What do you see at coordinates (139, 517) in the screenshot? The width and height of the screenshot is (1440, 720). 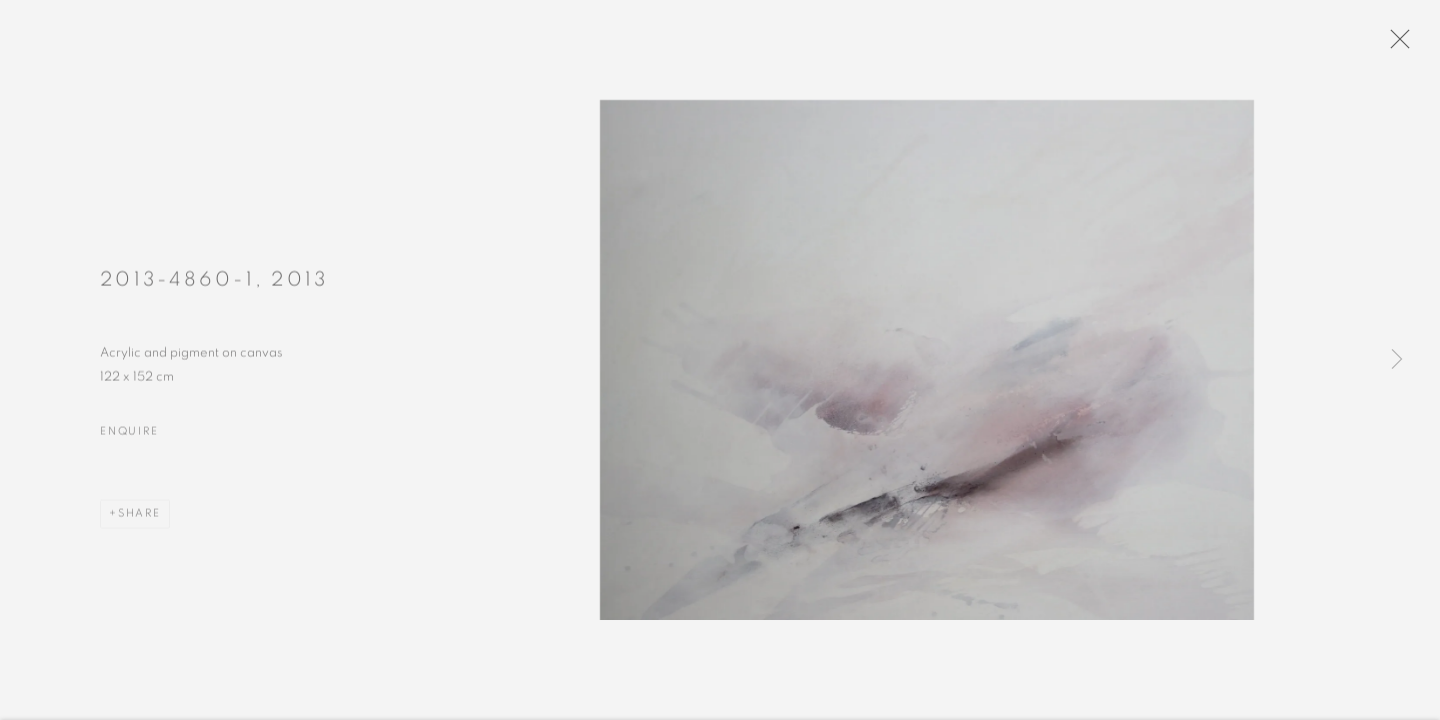 I see `Share [button]` at bounding box center [139, 517].